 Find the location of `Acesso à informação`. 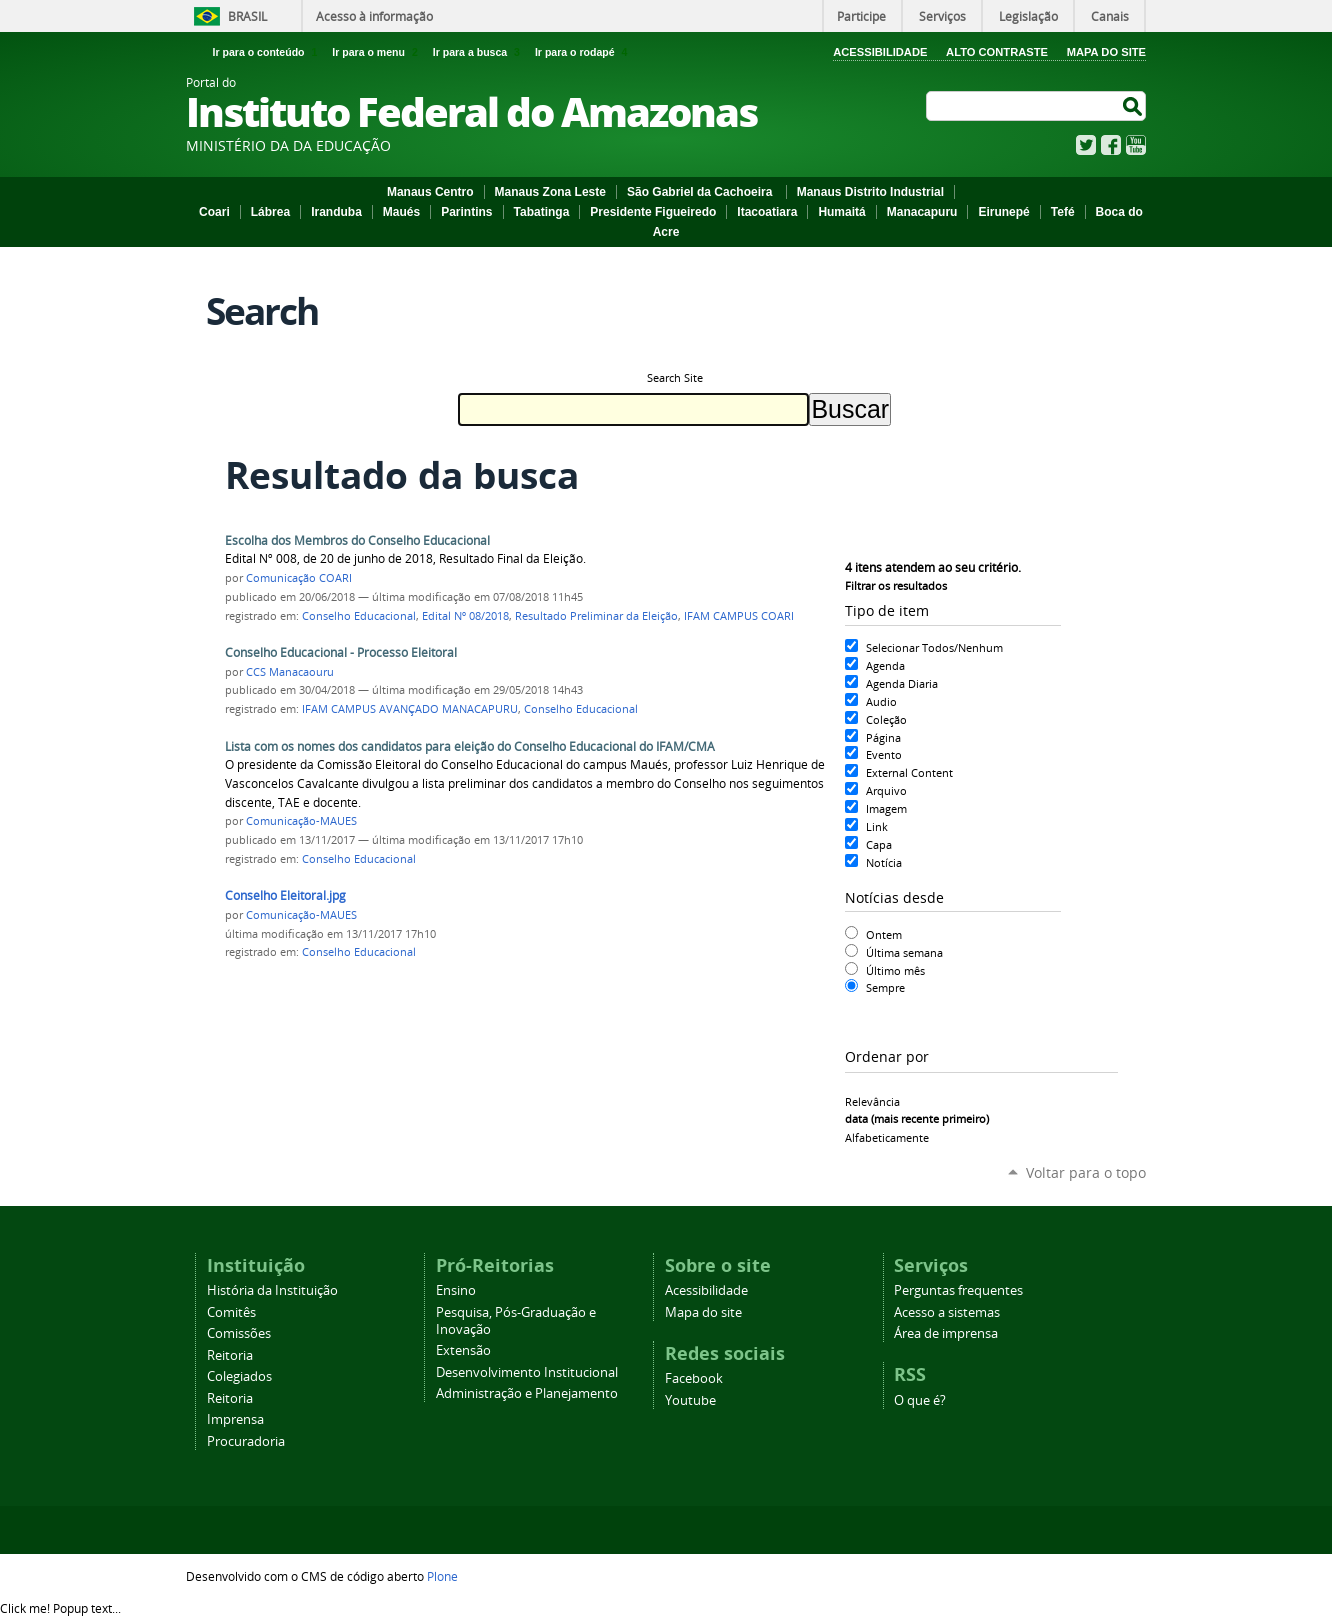

Acesso à informação is located at coordinates (374, 16).